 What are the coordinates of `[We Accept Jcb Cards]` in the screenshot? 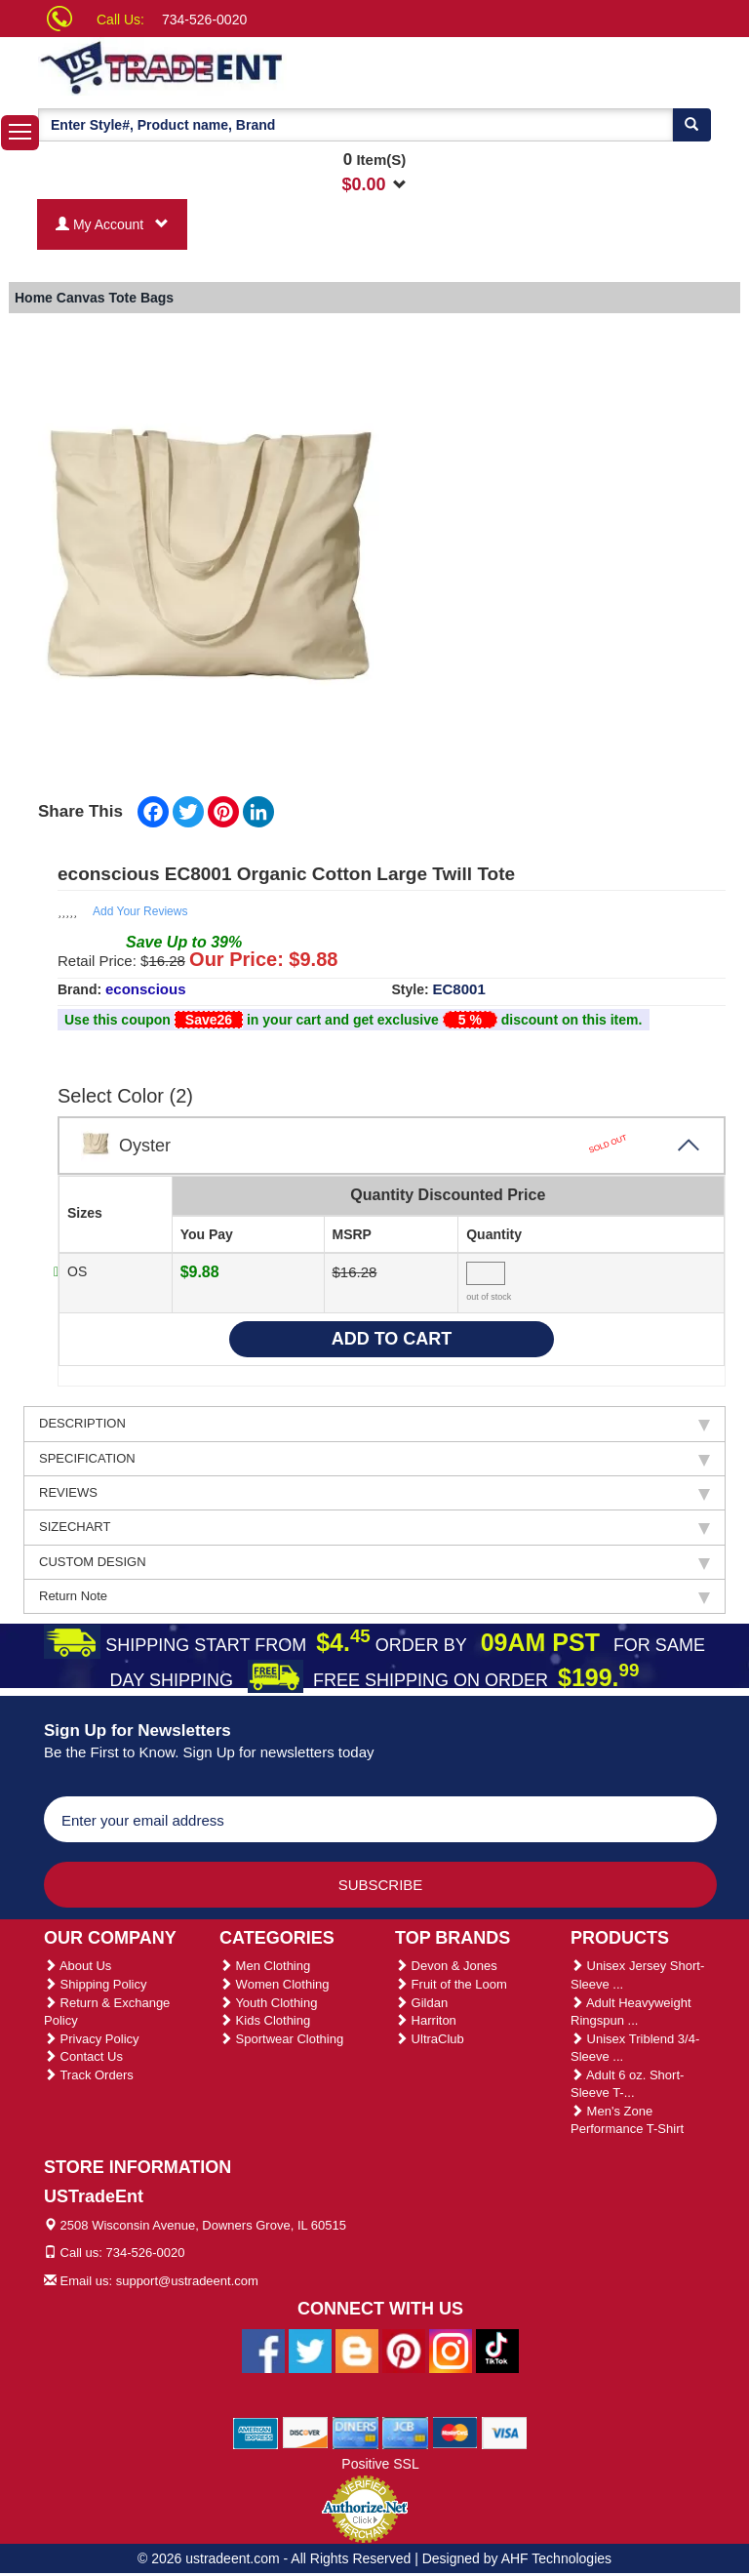 It's located at (405, 2431).